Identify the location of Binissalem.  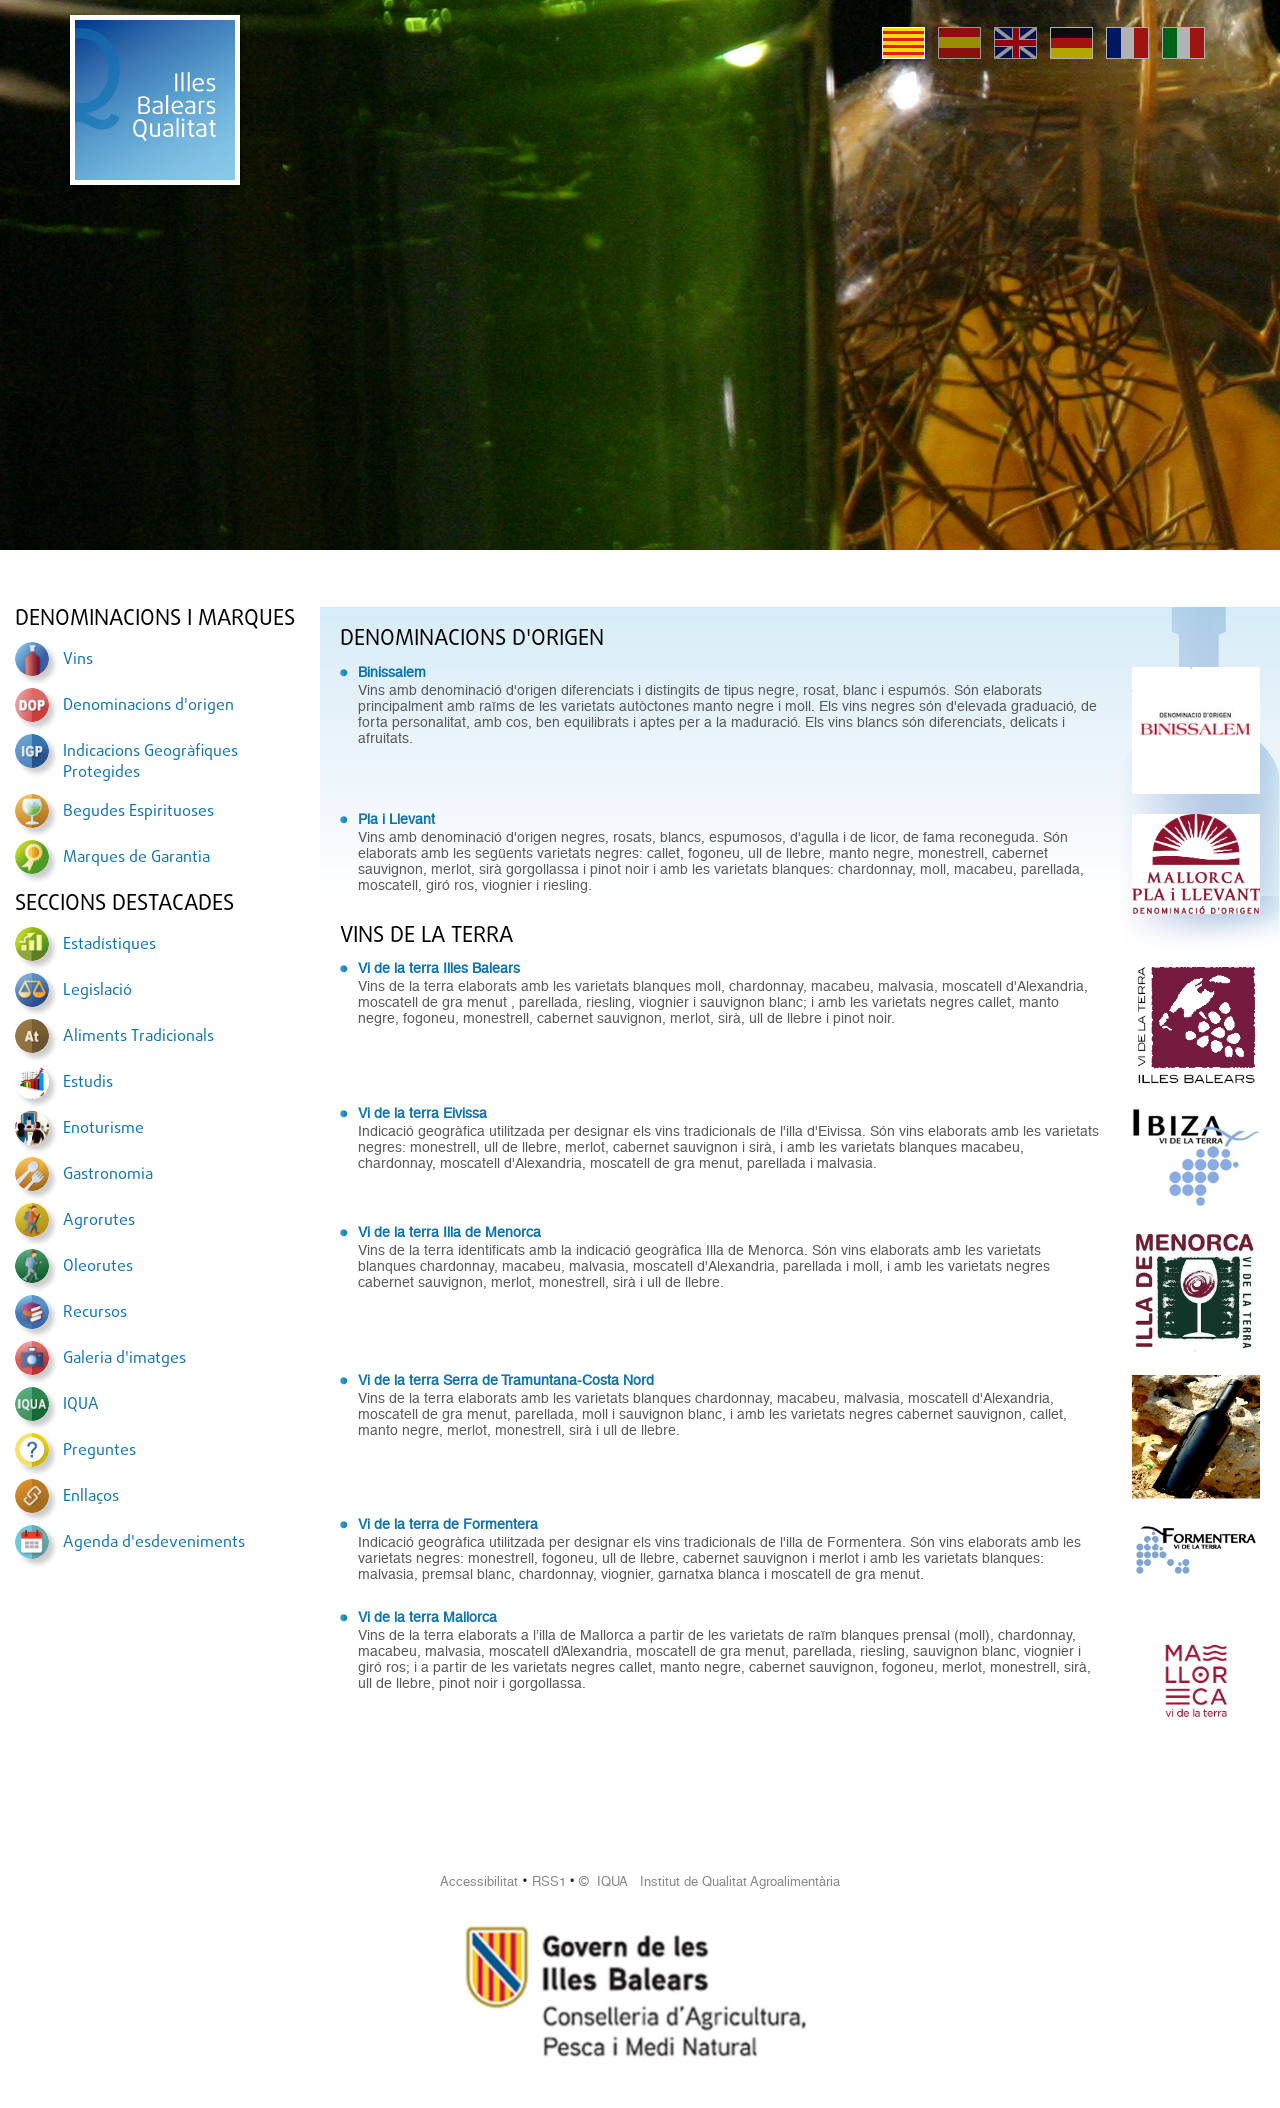
(392, 672).